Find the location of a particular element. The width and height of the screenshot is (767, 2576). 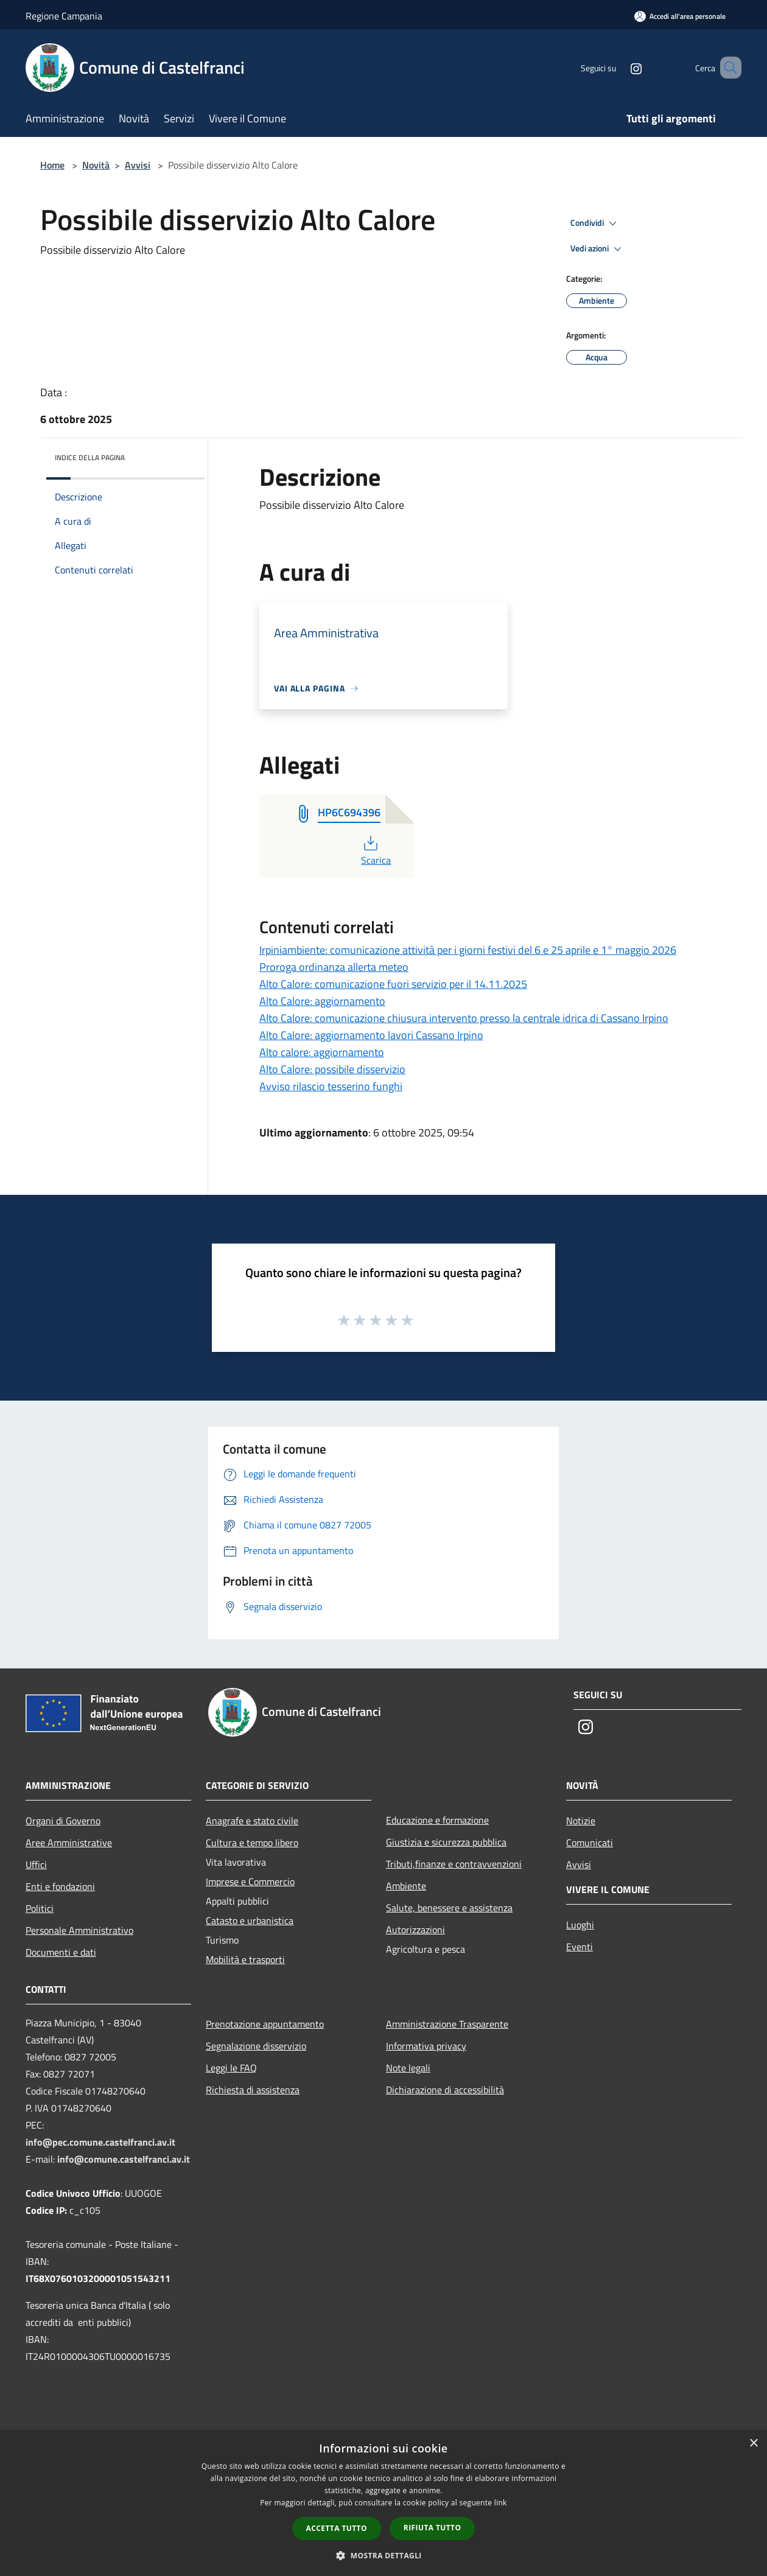

Amministrazione Trasparente is located at coordinates (447, 2024).